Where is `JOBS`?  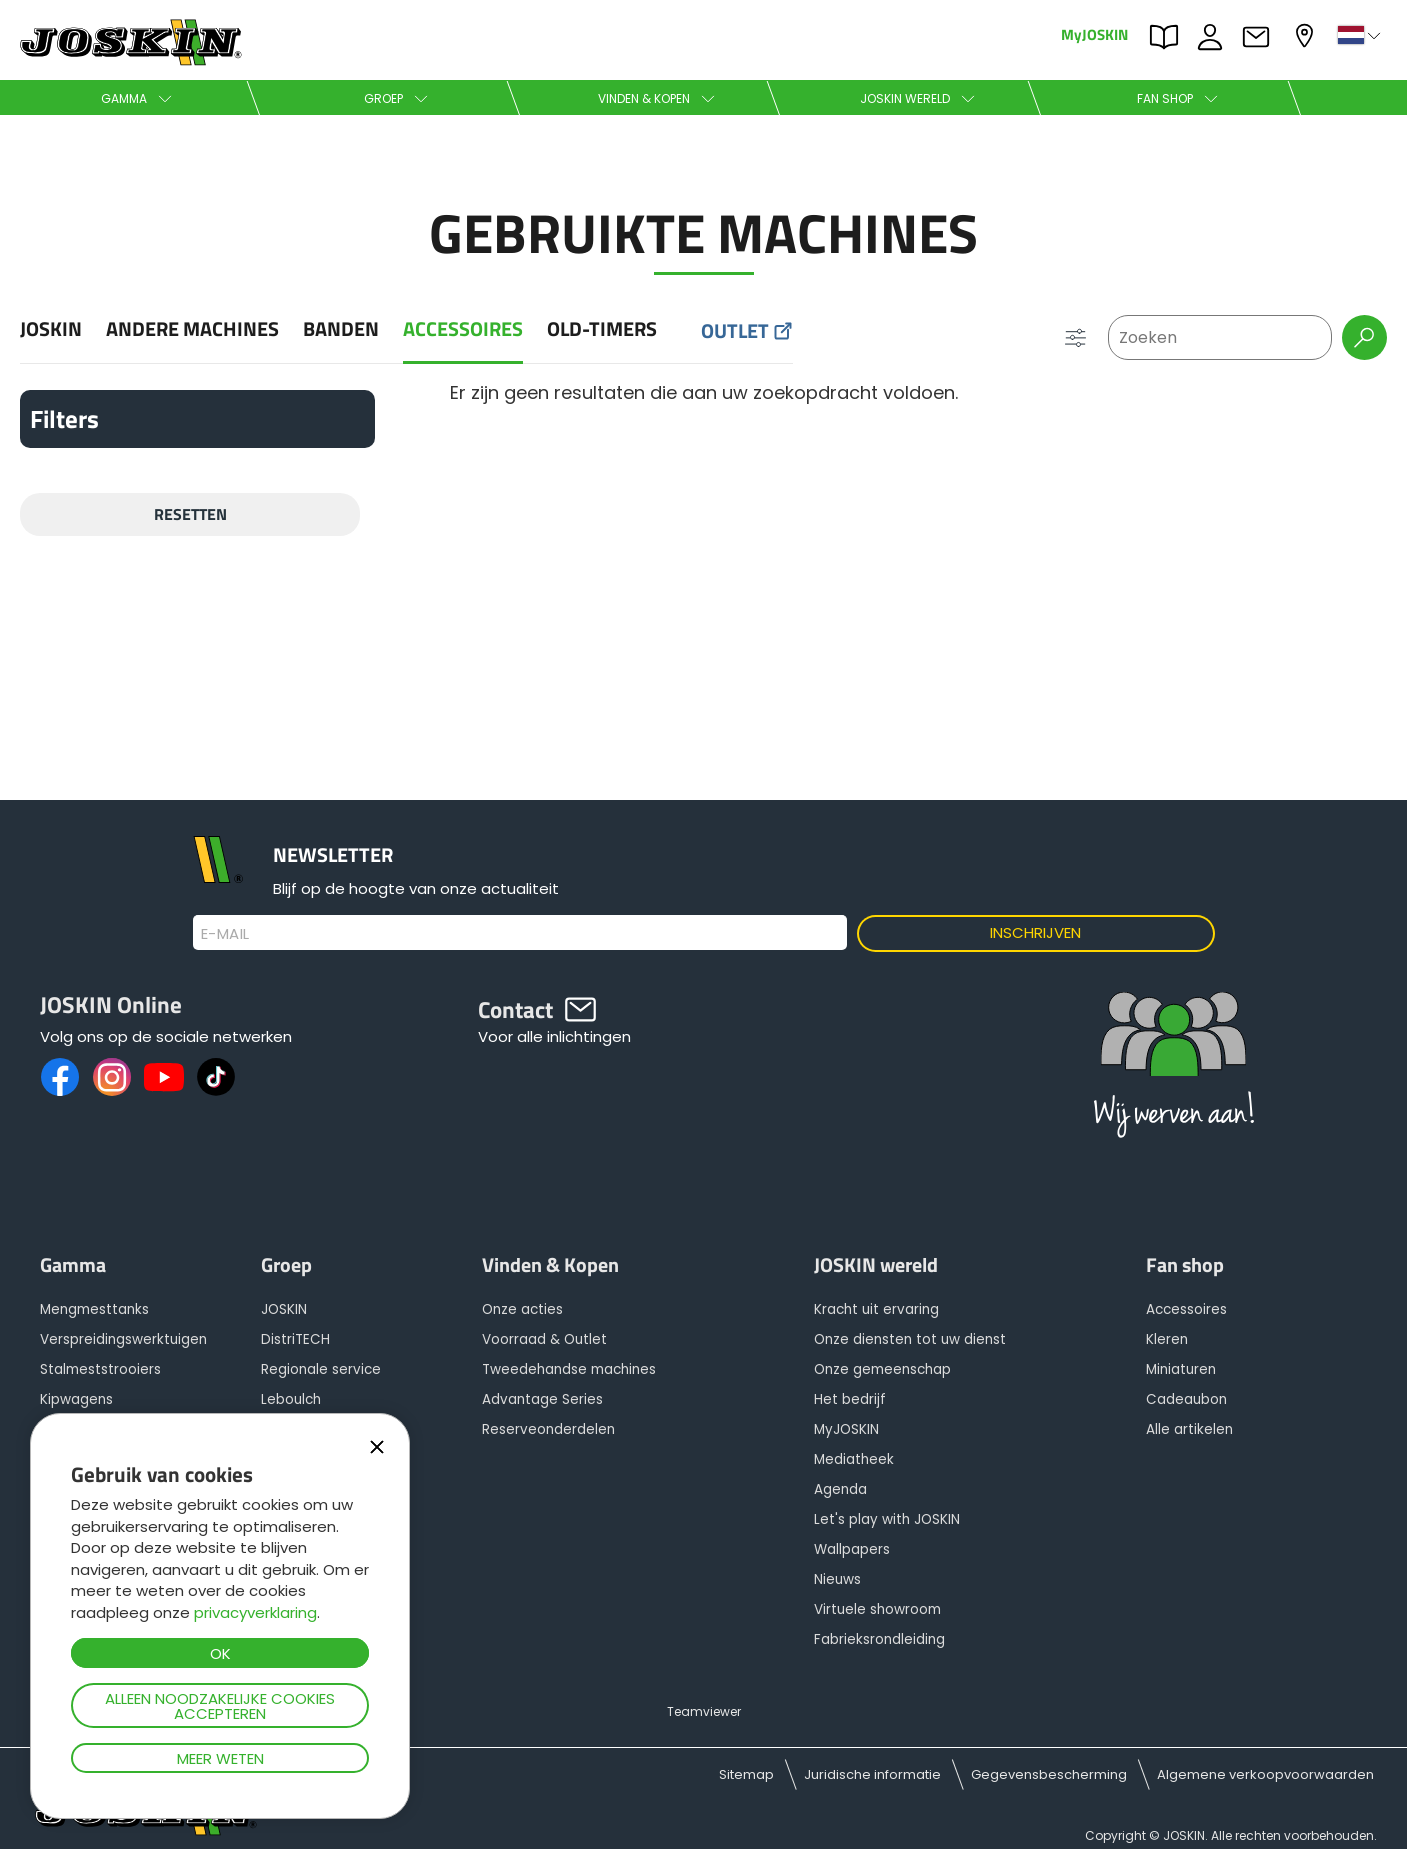 JOBS is located at coordinates (1215, 37).